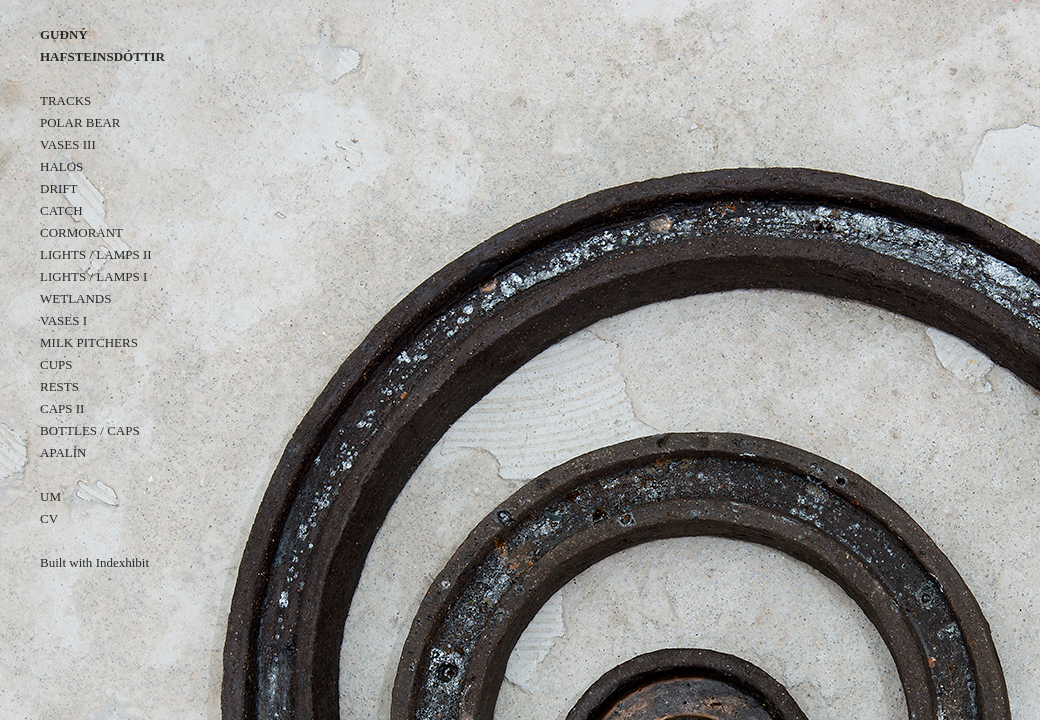  I want to click on CV, so click(49, 518).